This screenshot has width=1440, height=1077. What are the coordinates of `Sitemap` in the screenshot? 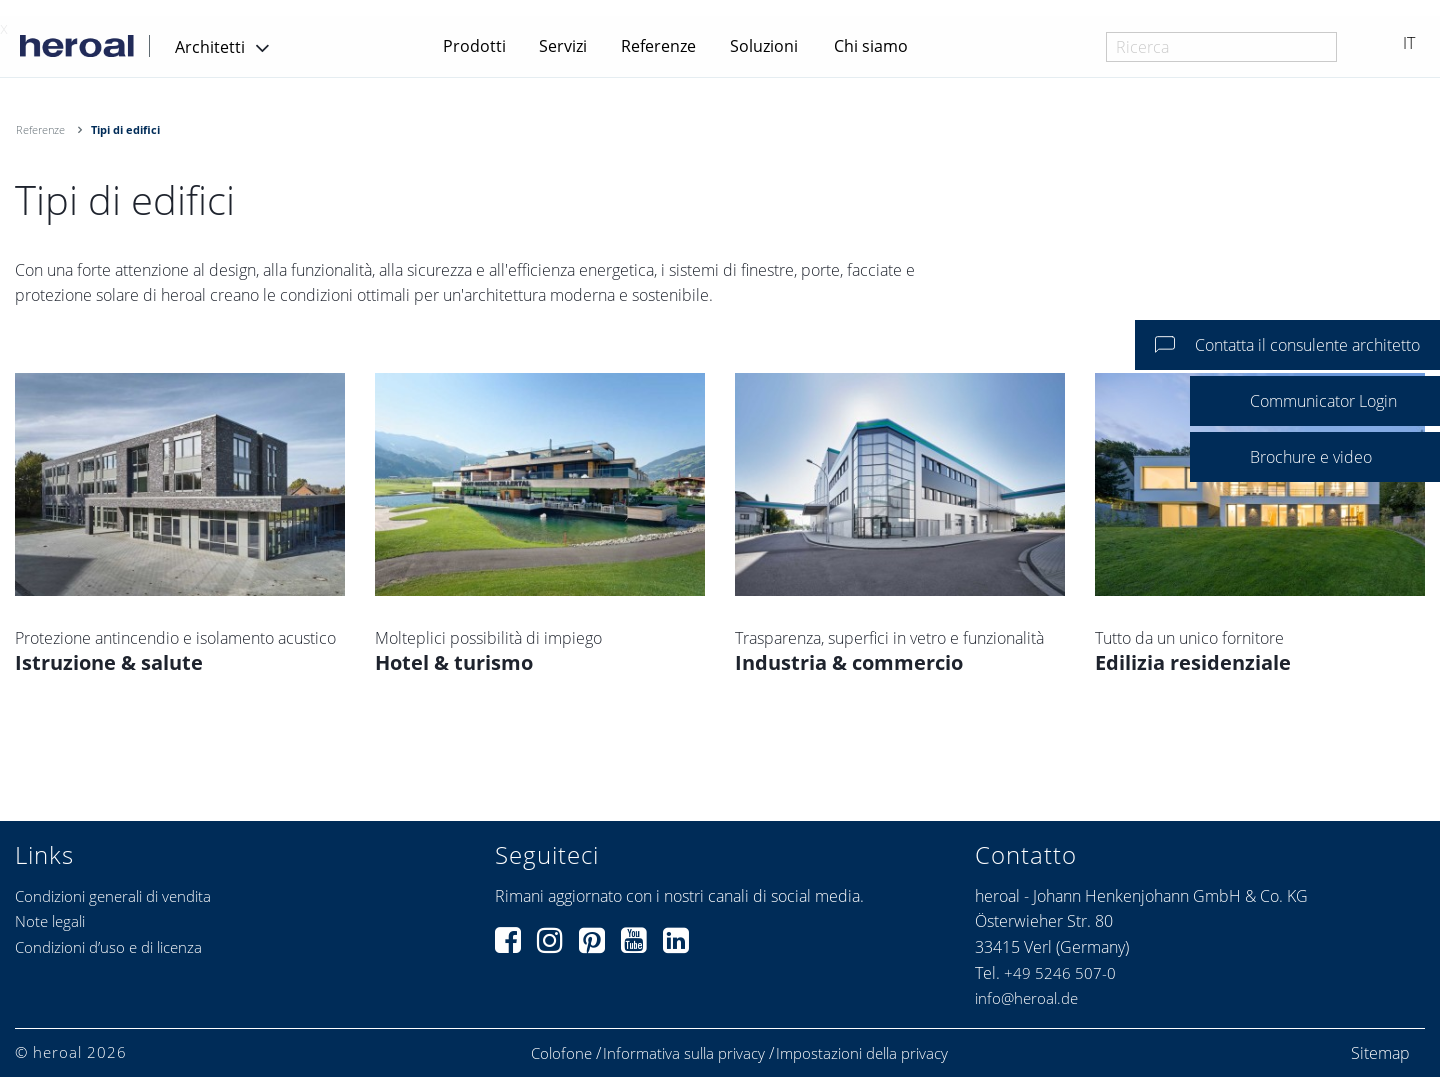 It's located at (1380, 1053).